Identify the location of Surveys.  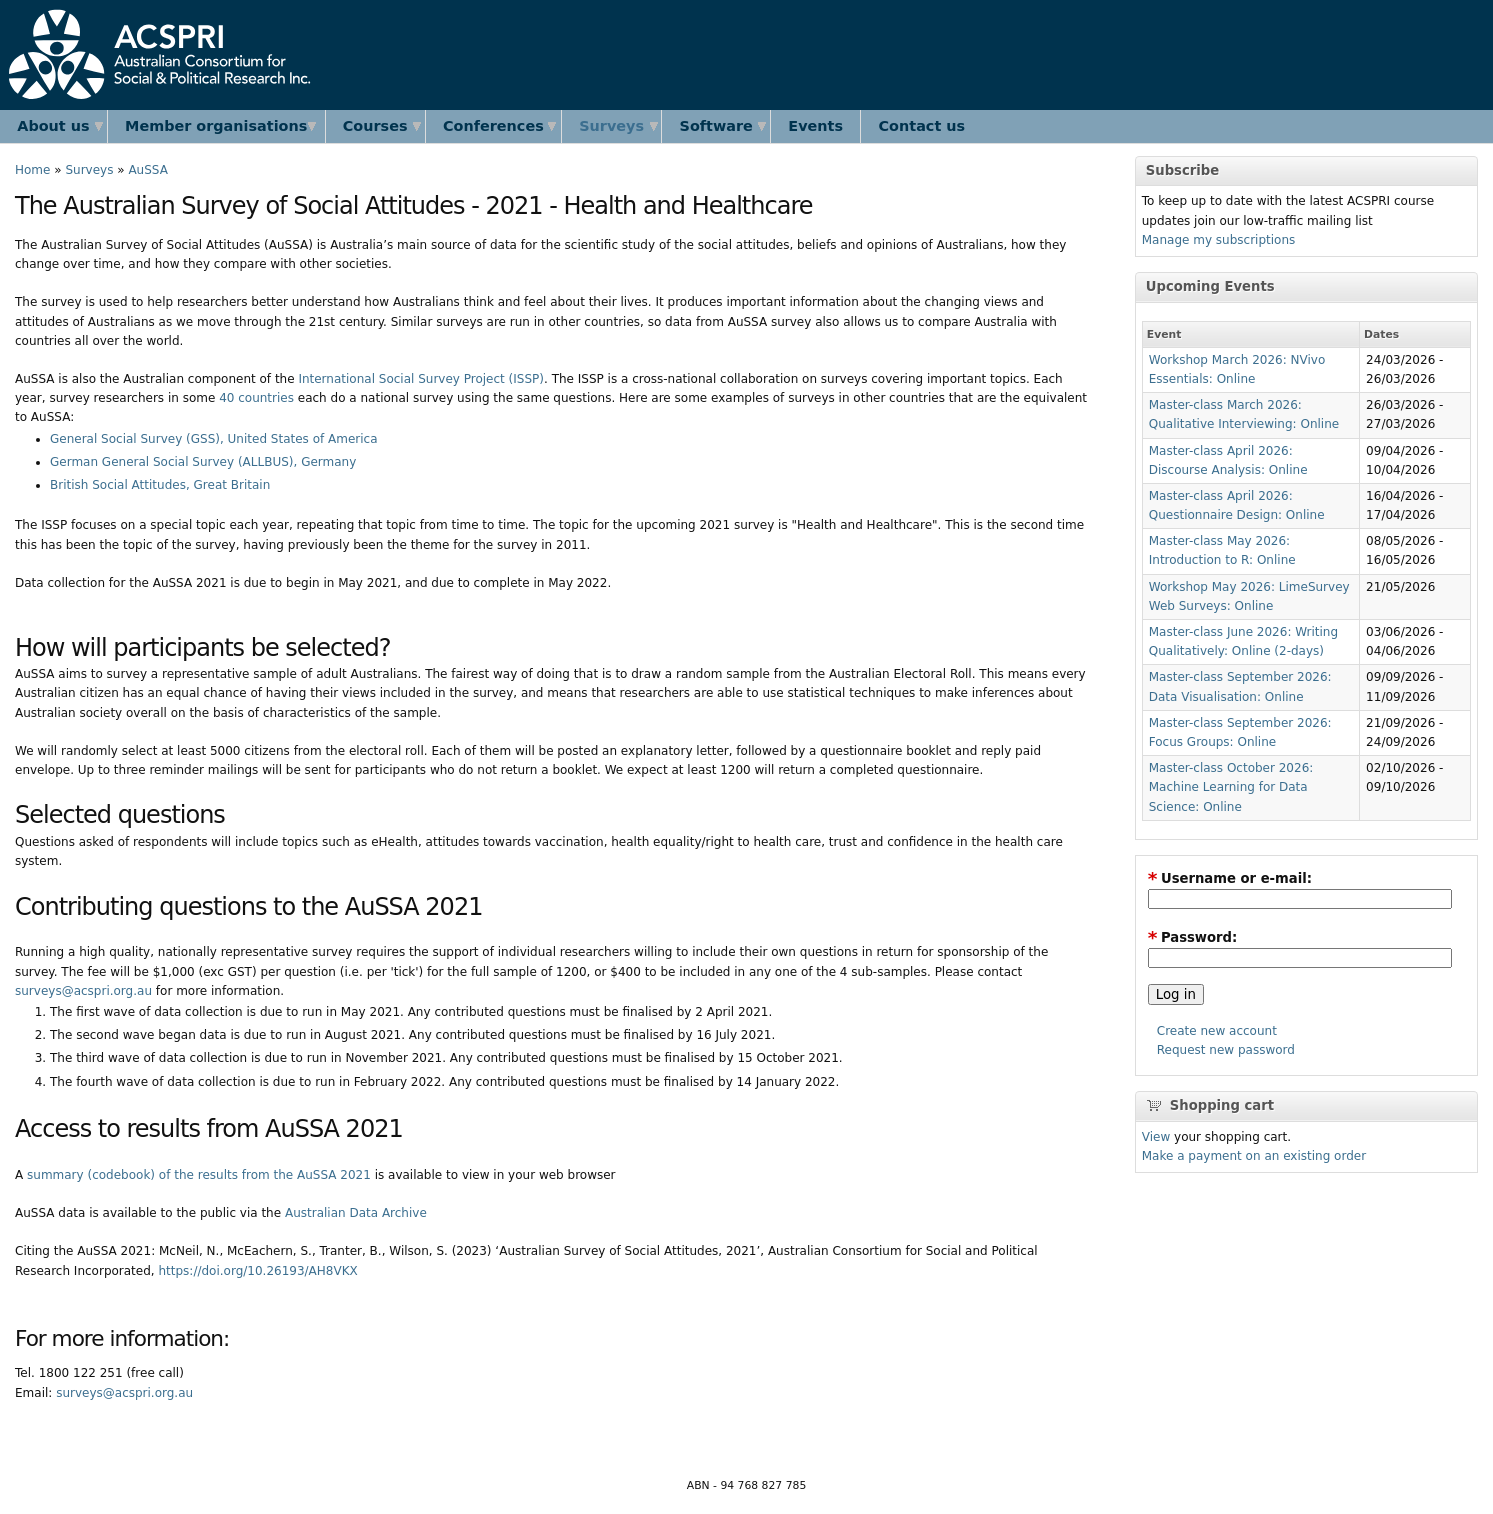
(611, 126).